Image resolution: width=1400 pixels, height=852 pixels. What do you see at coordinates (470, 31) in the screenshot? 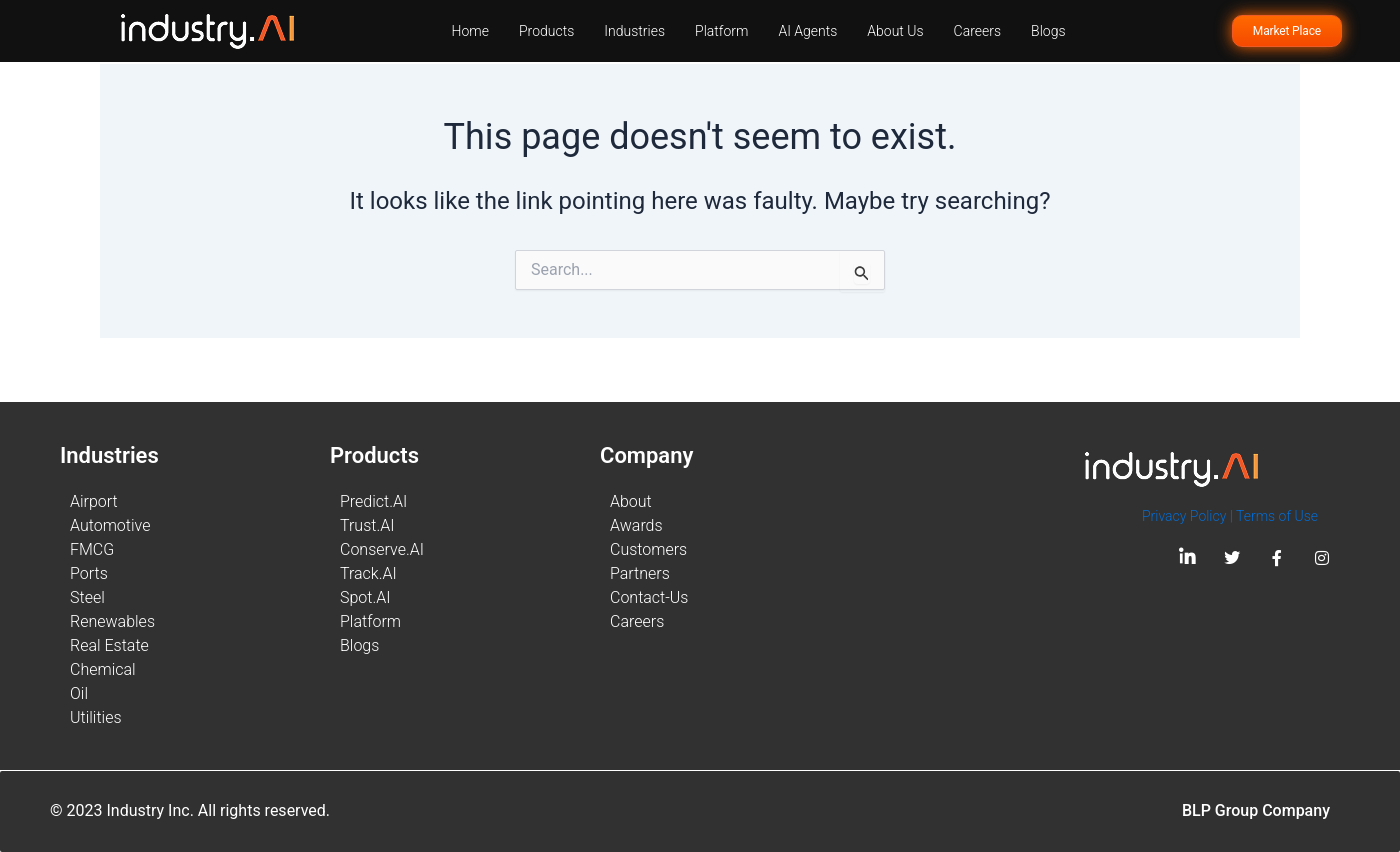
I see `Home` at bounding box center [470, 31].